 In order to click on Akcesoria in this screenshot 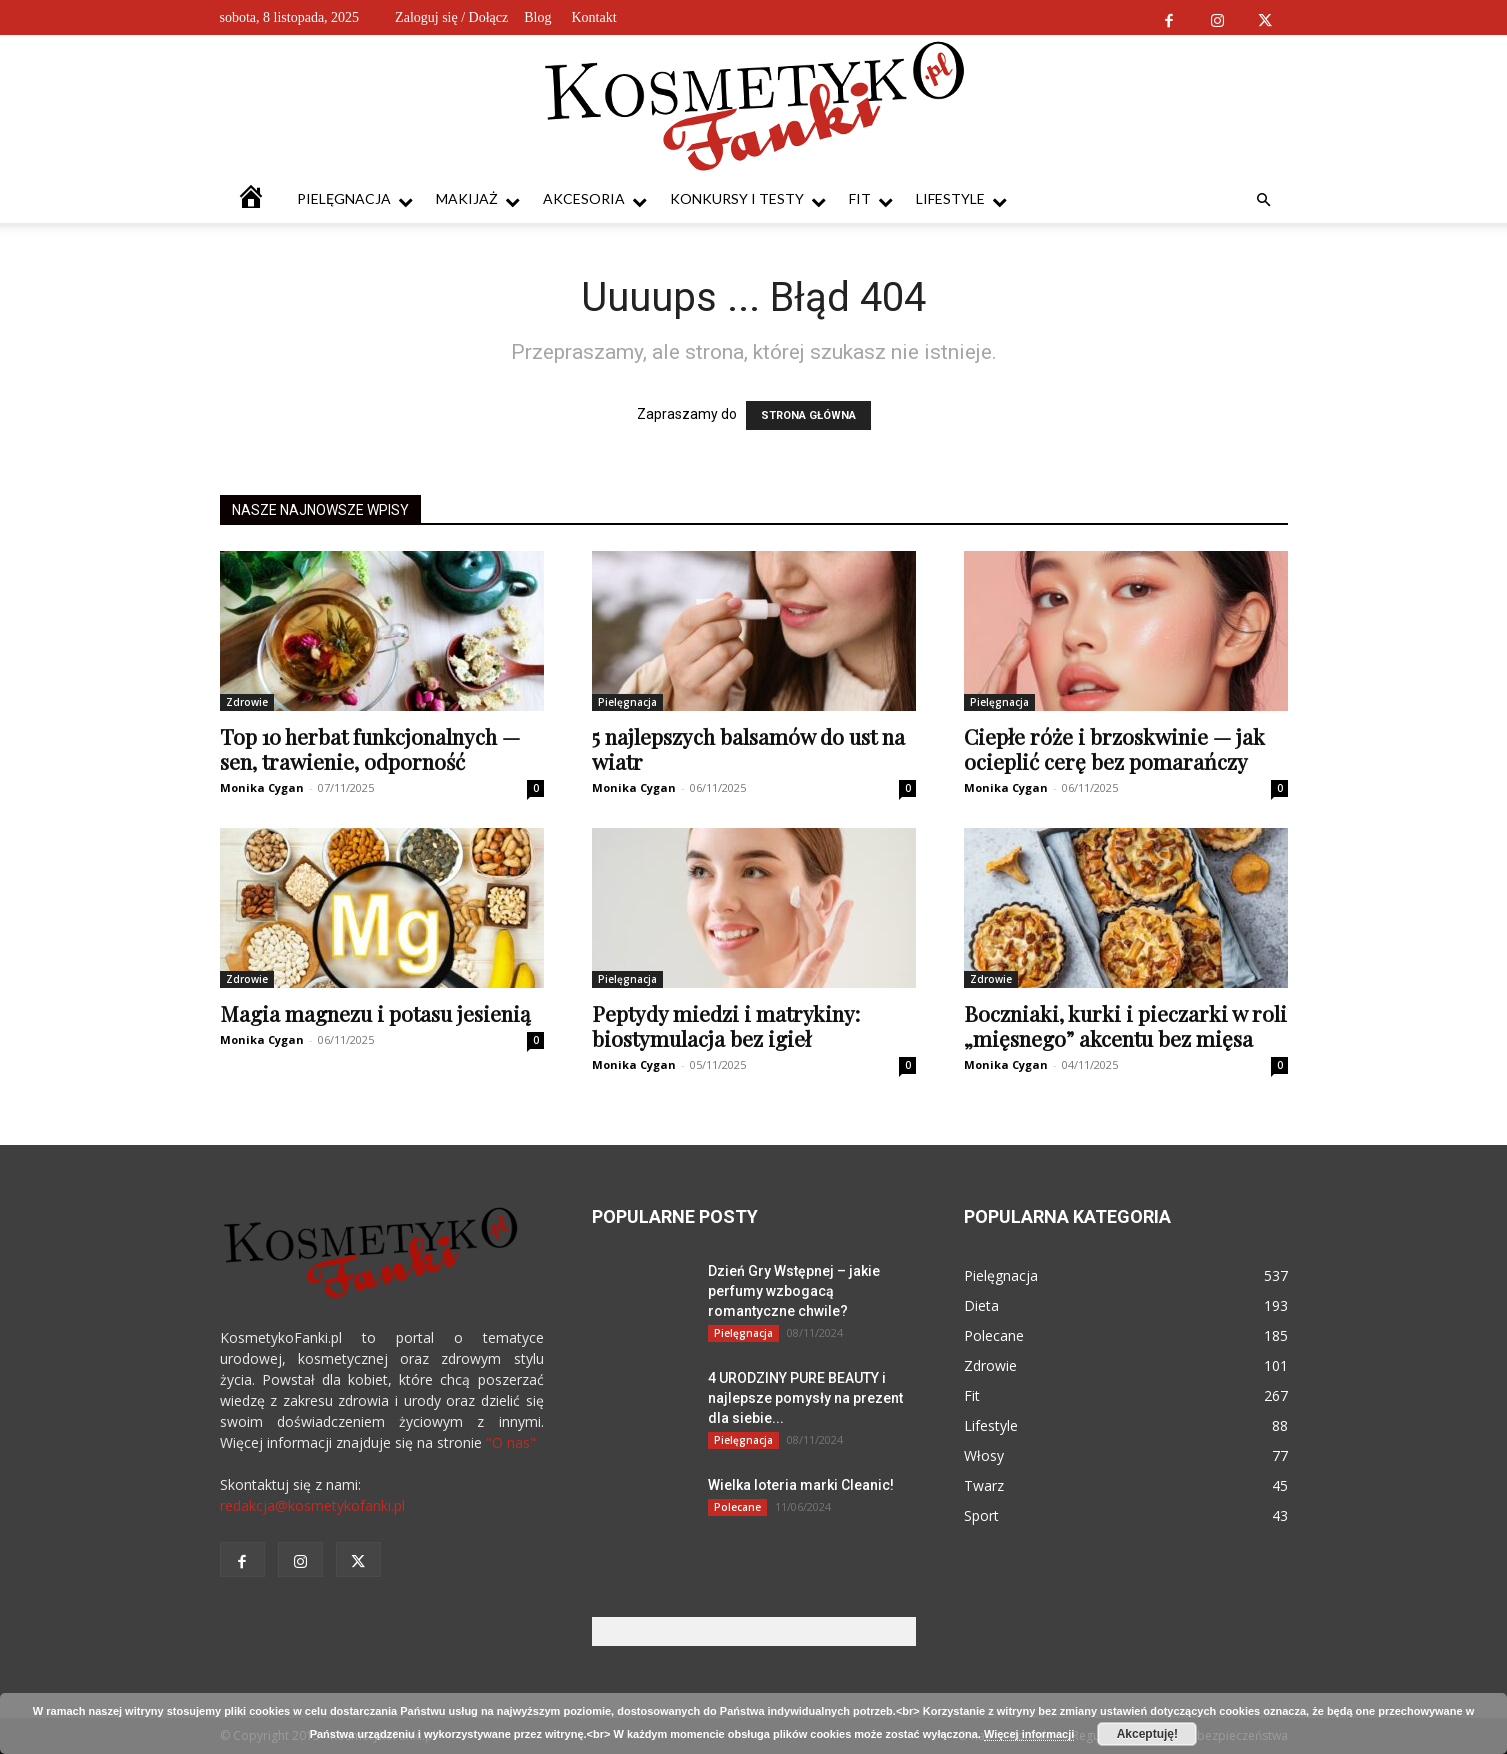, I will do `click(595, 199)`.